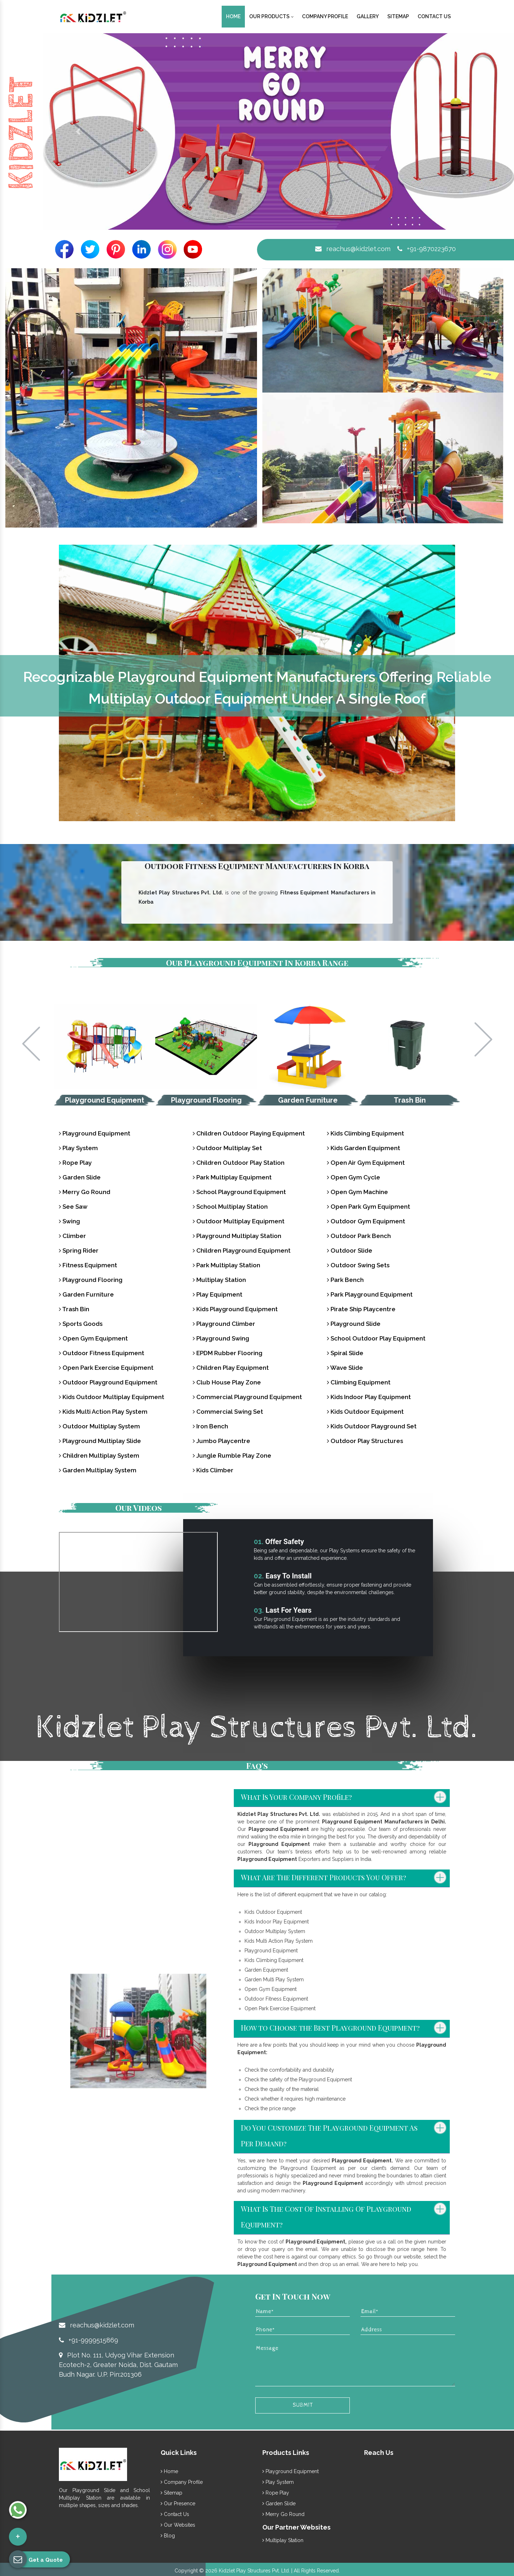 The width and height of the screenshot is (514, 2576). What do you see at coordinates (359, 1235) in the screenshot?
I see `Outdoor Park Bench` at bounding box center [359, 1235].